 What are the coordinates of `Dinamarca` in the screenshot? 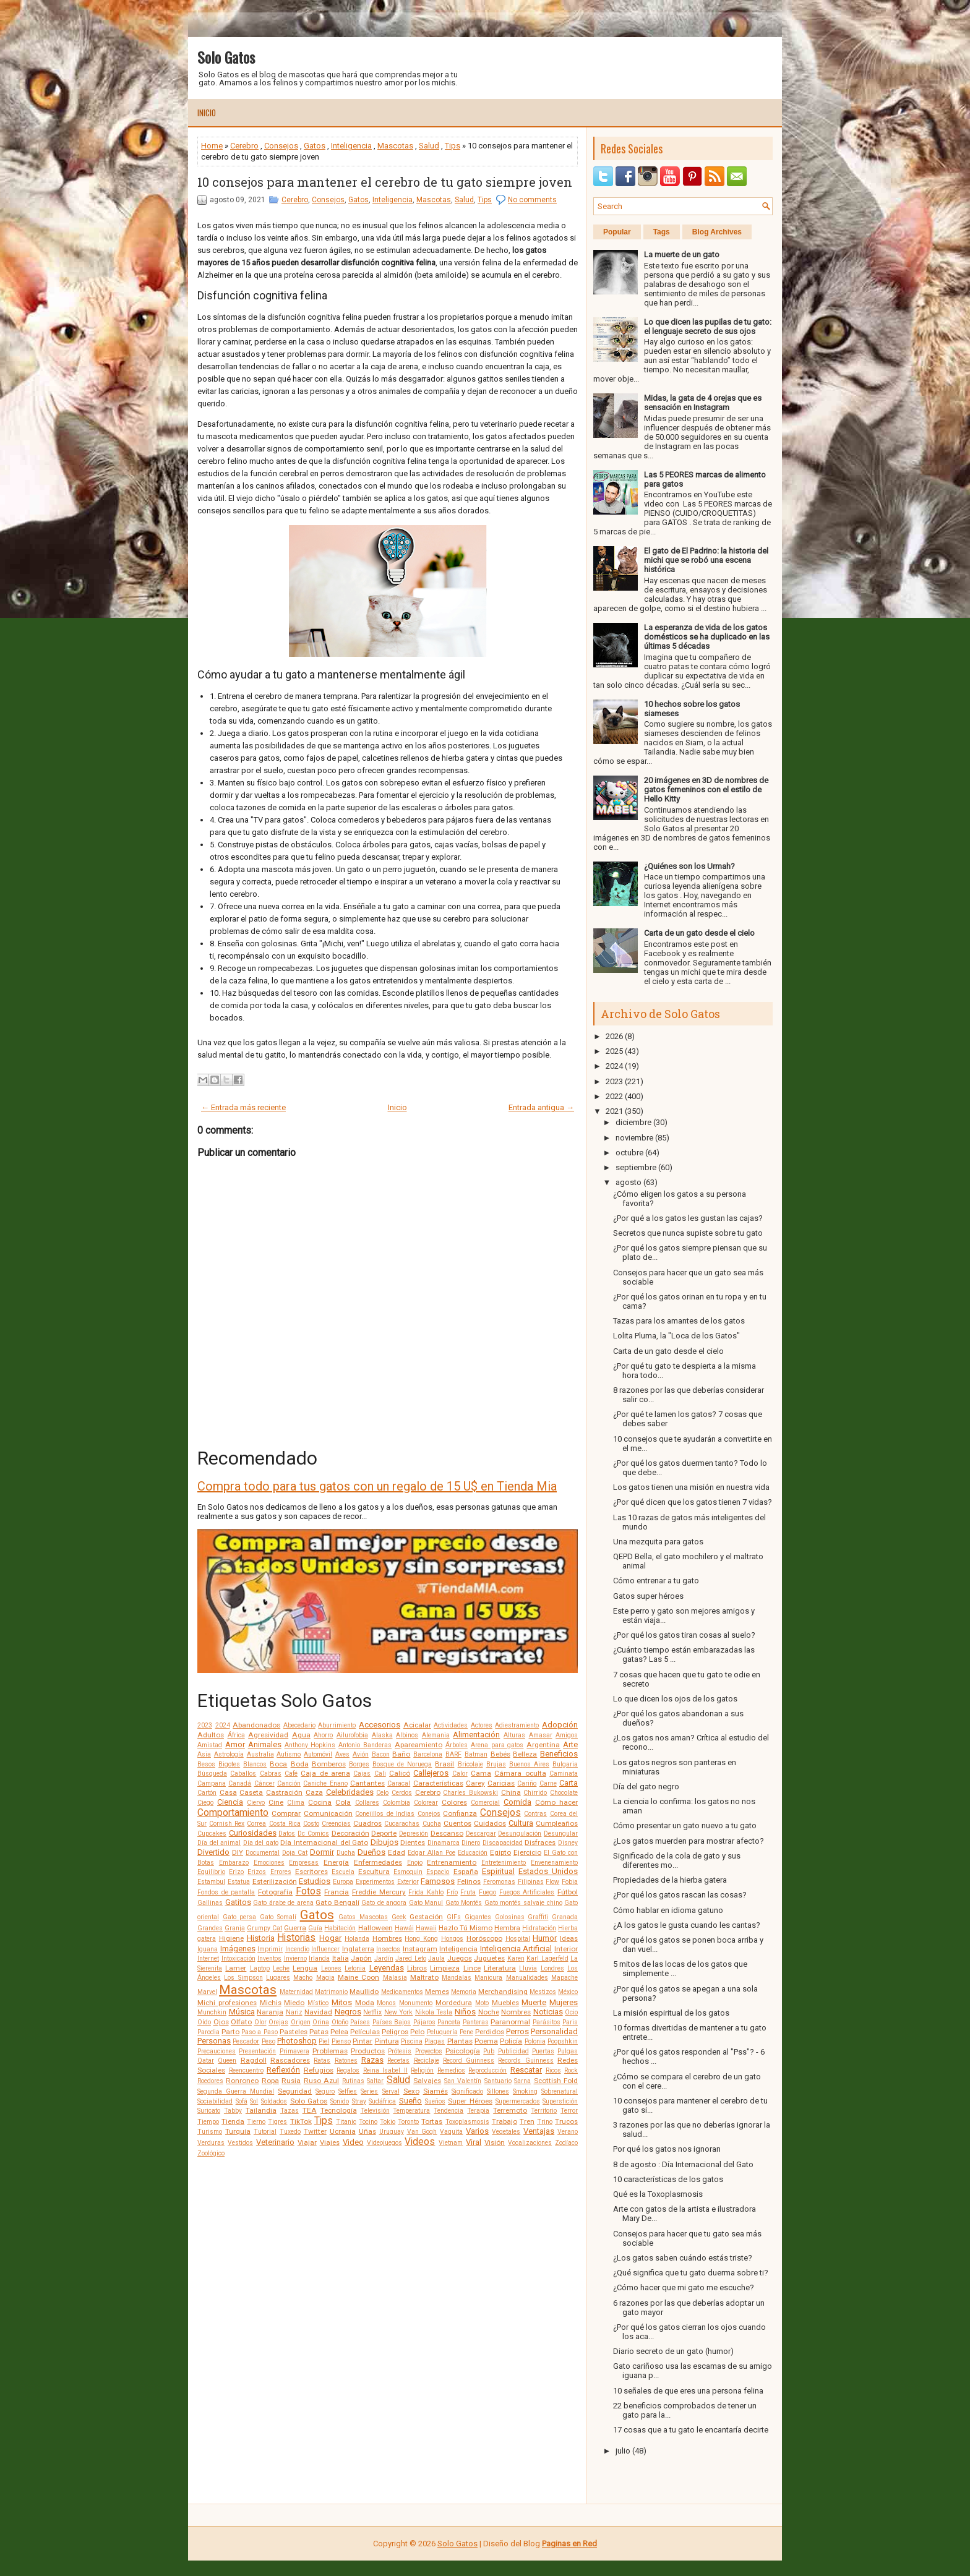 It's located at (443, 1843).